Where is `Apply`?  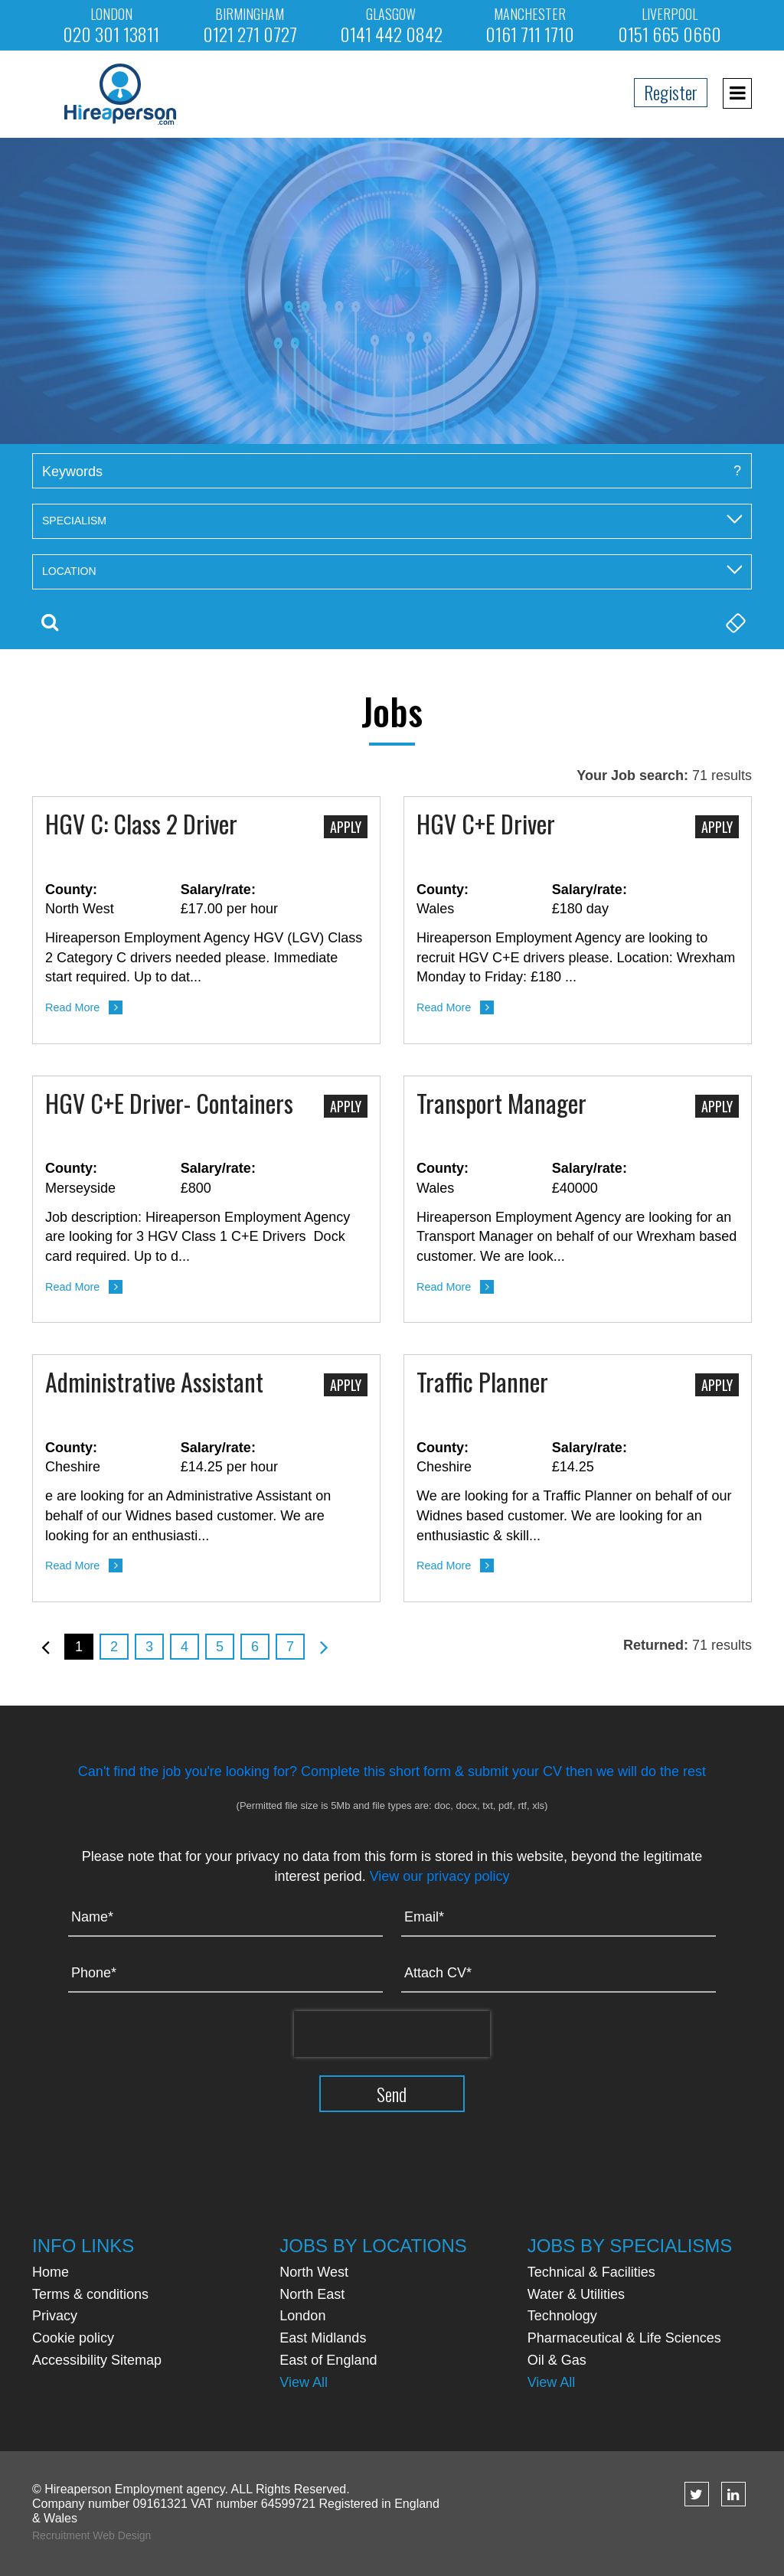
Apply is located at coordinates (345, 827).